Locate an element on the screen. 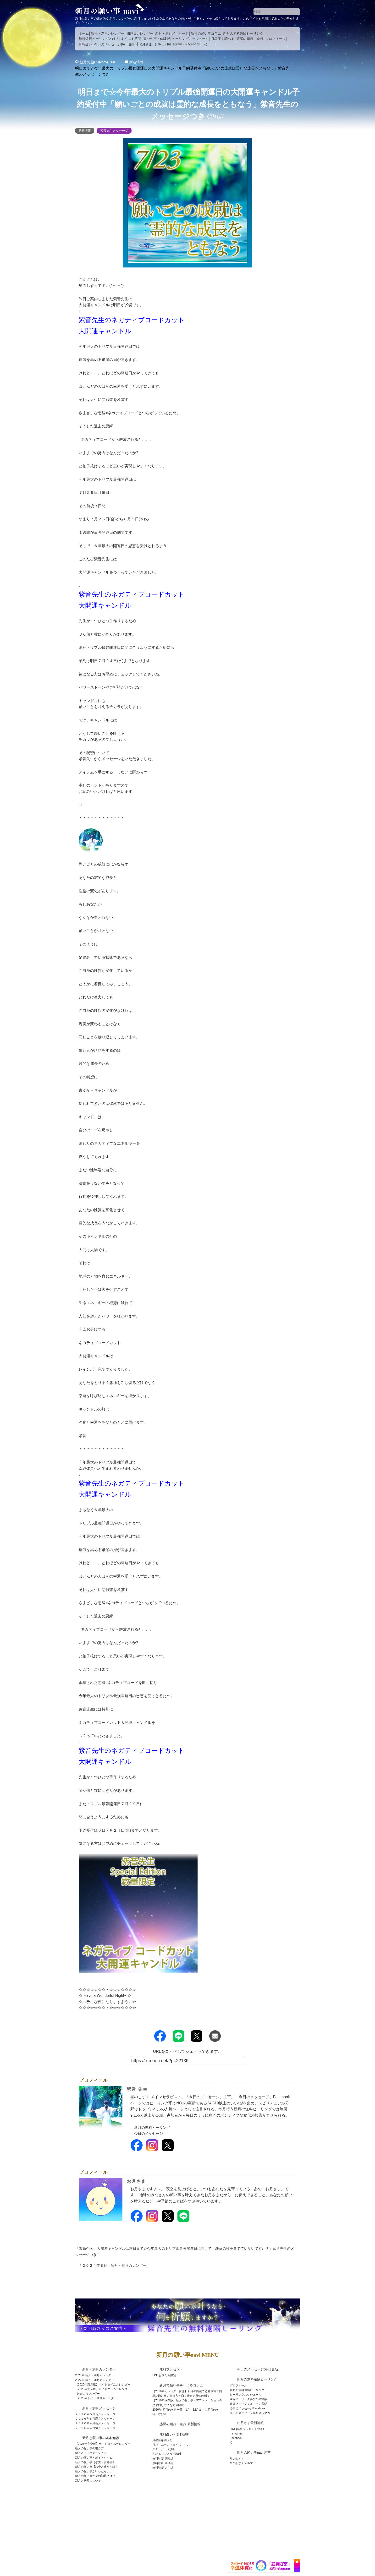  内なるモンスター診断 is located at coordinates (166, 2454).